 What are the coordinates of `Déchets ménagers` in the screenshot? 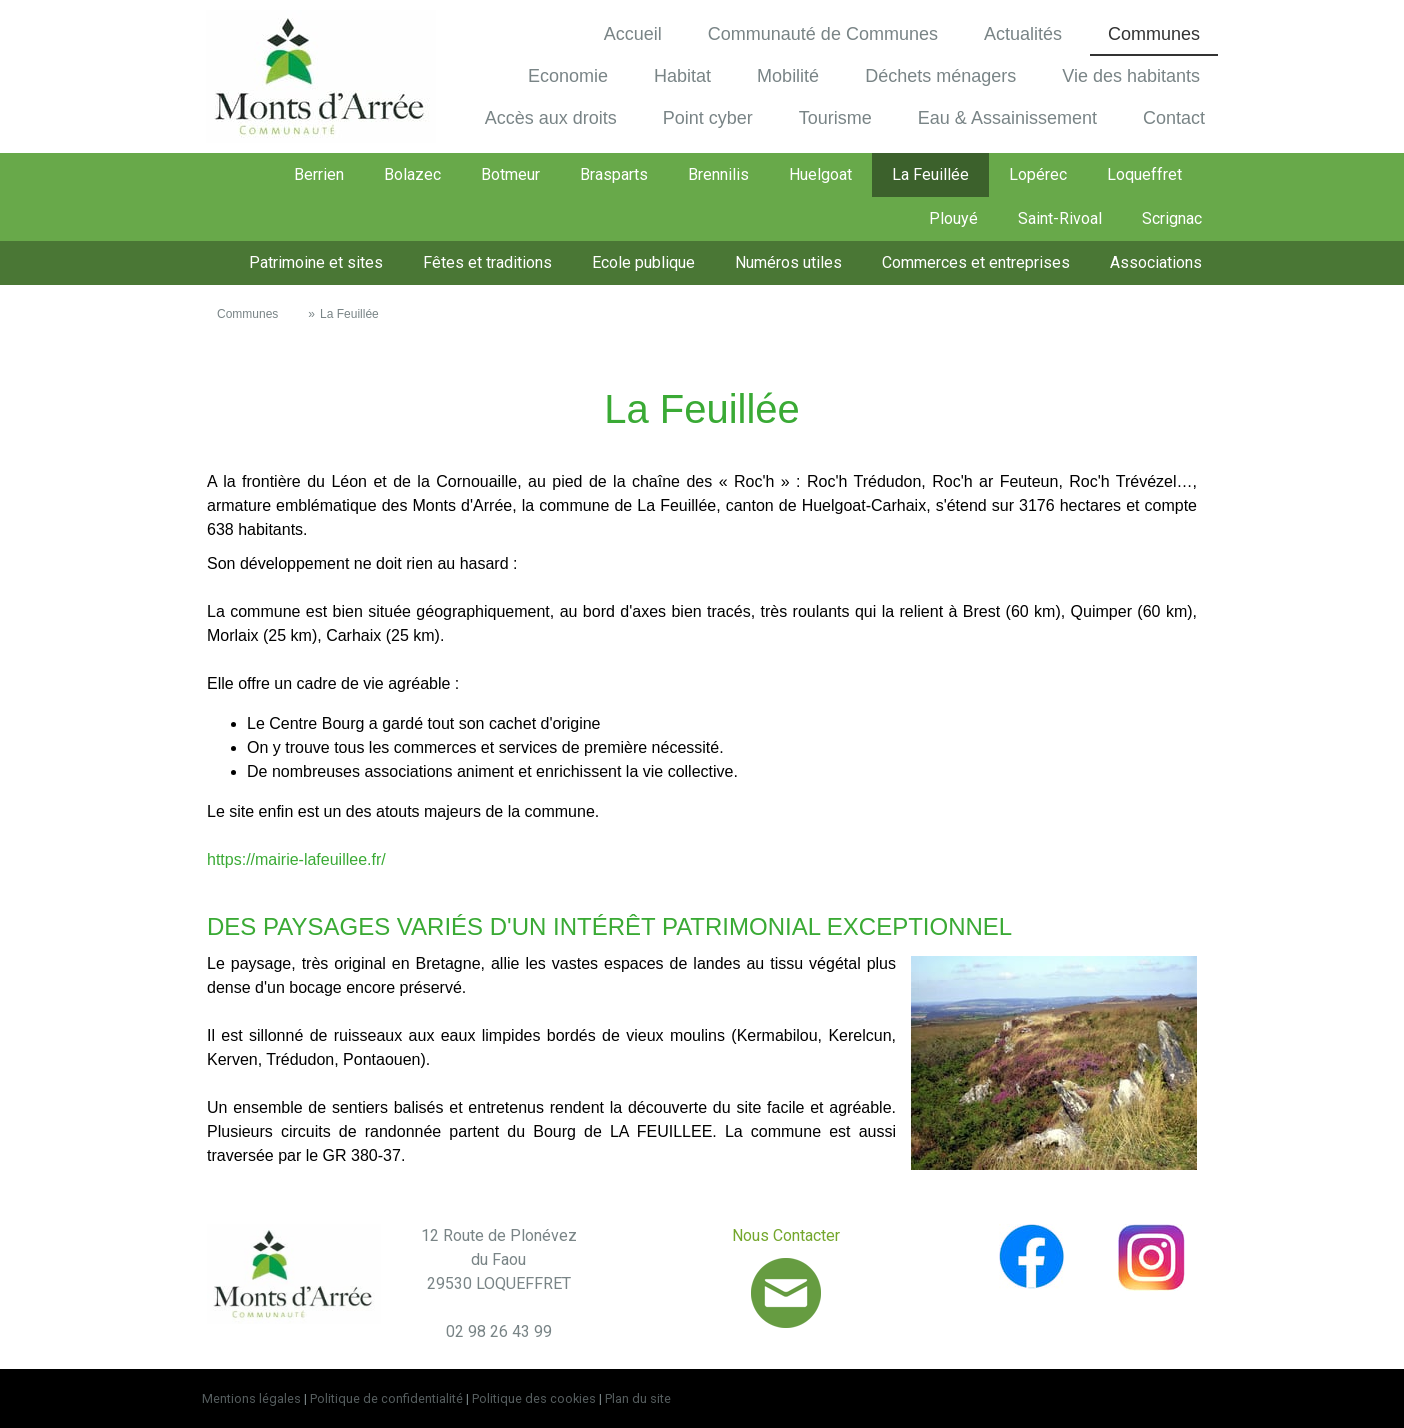 It's located at (940, 76).